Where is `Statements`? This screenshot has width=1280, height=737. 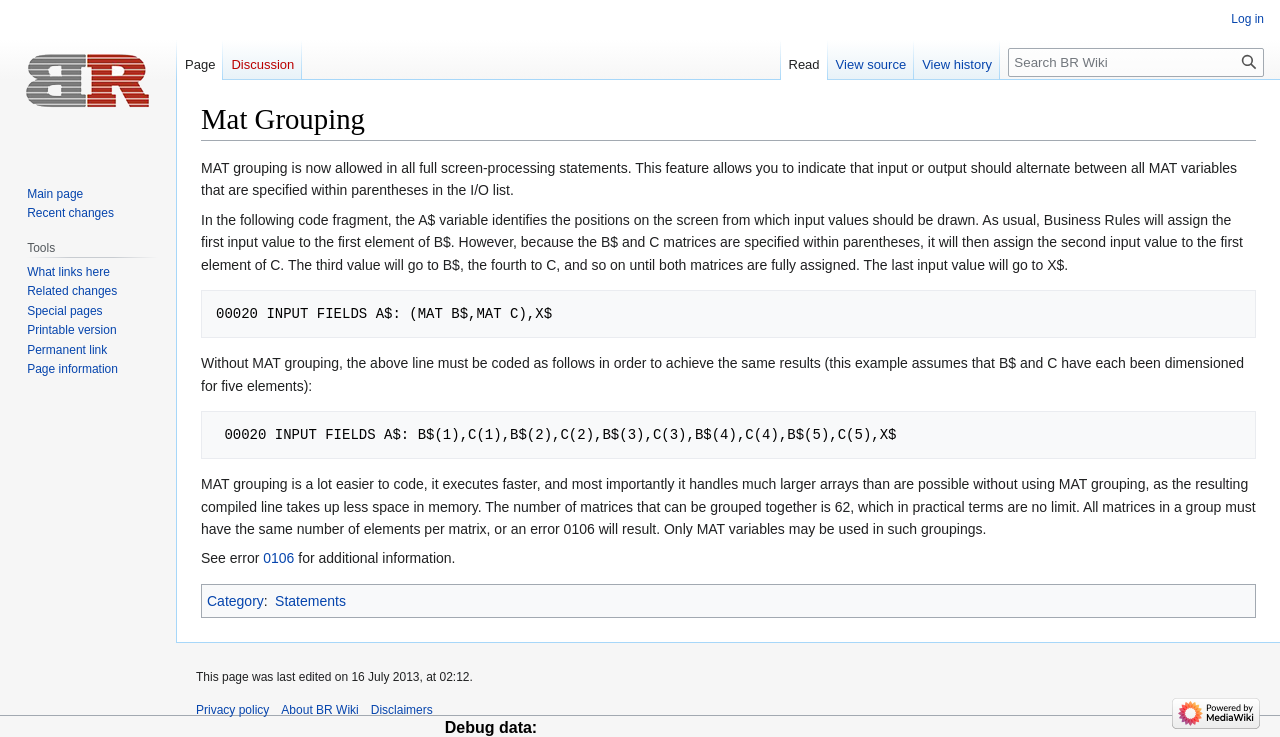
Statements is located at coordinates (310, 601).